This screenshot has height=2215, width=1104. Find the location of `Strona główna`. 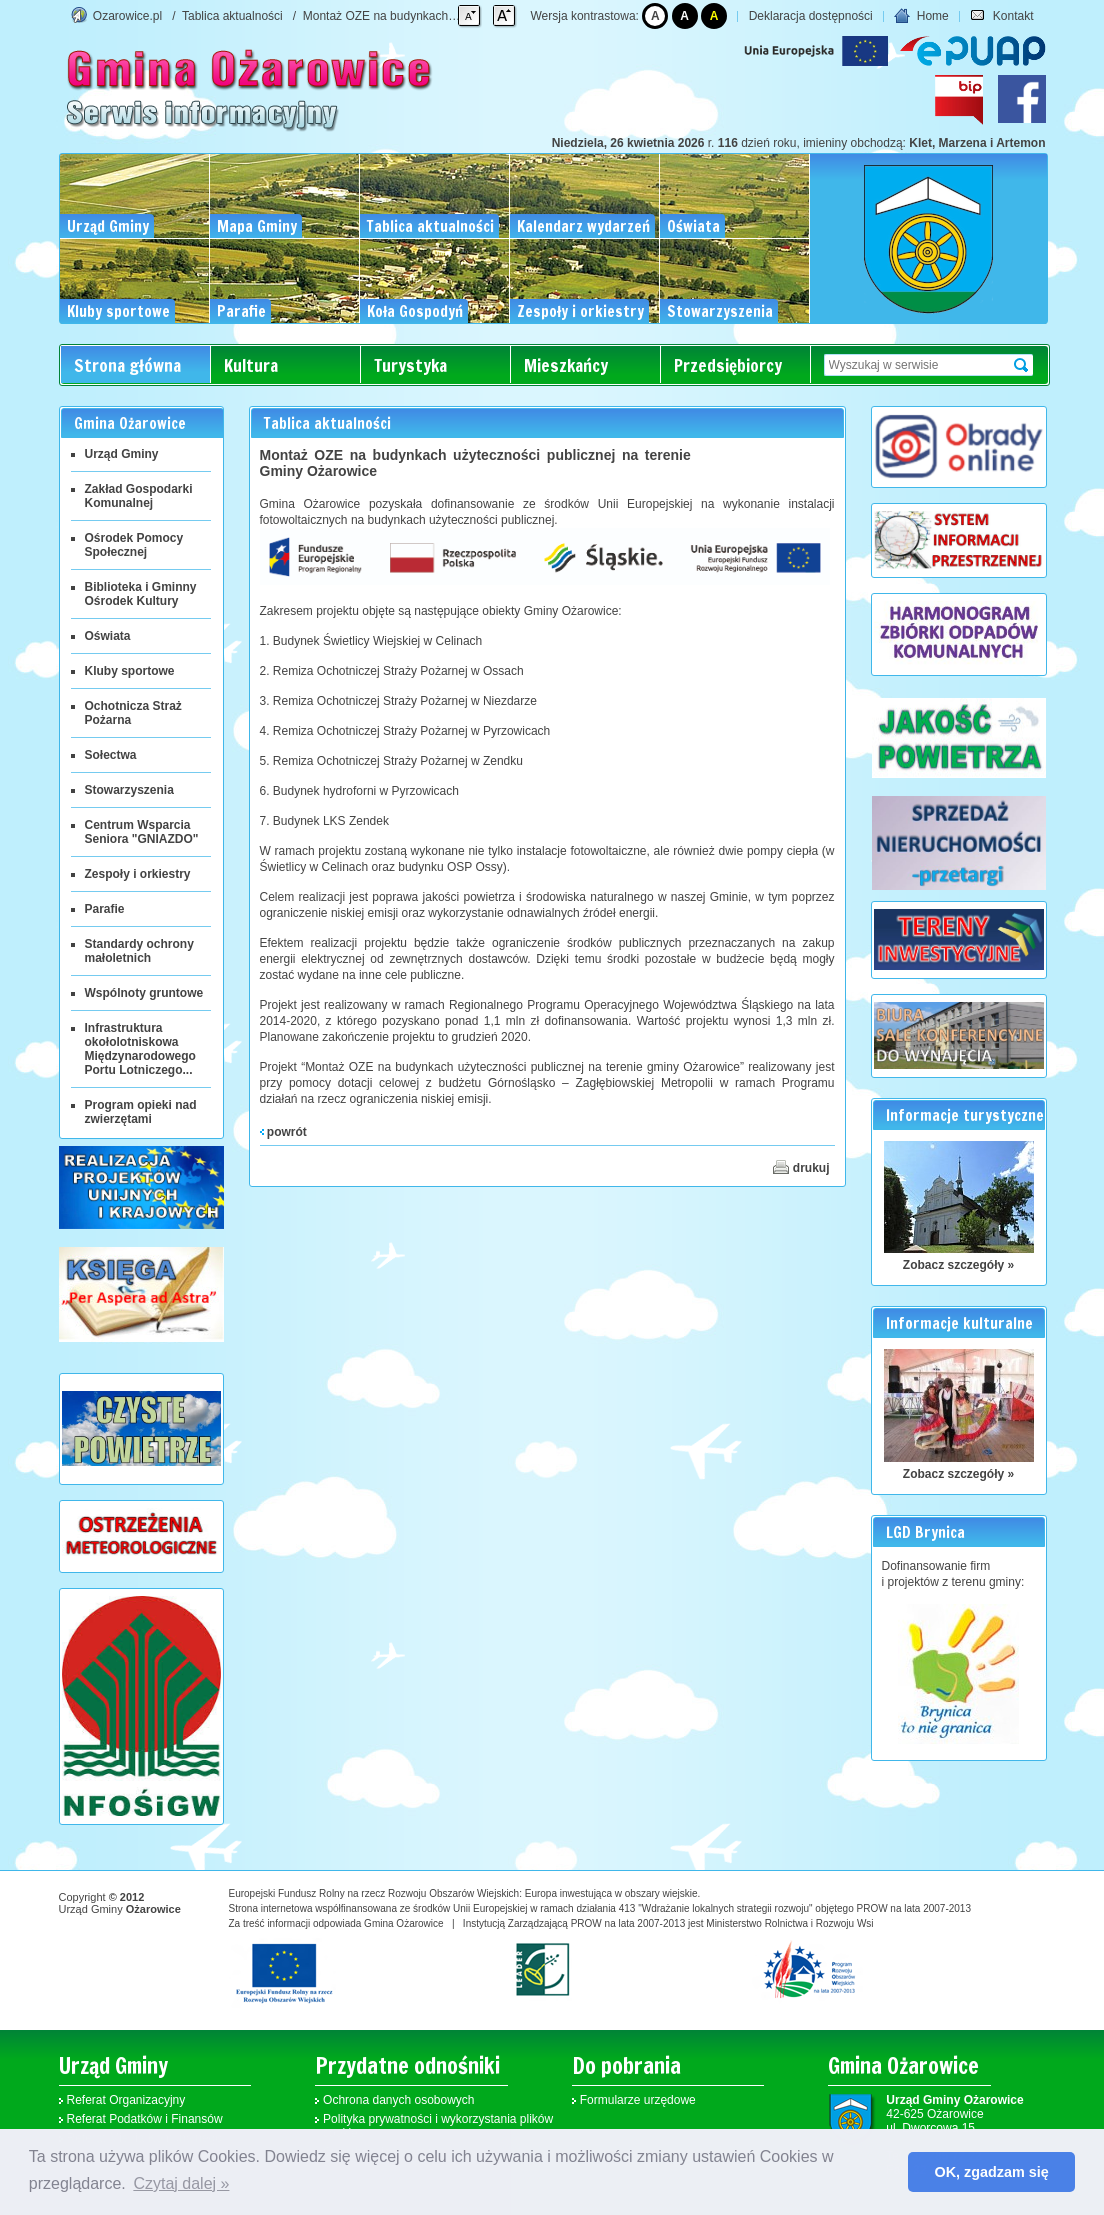

Strona główna is located at coordinates (127, 365).